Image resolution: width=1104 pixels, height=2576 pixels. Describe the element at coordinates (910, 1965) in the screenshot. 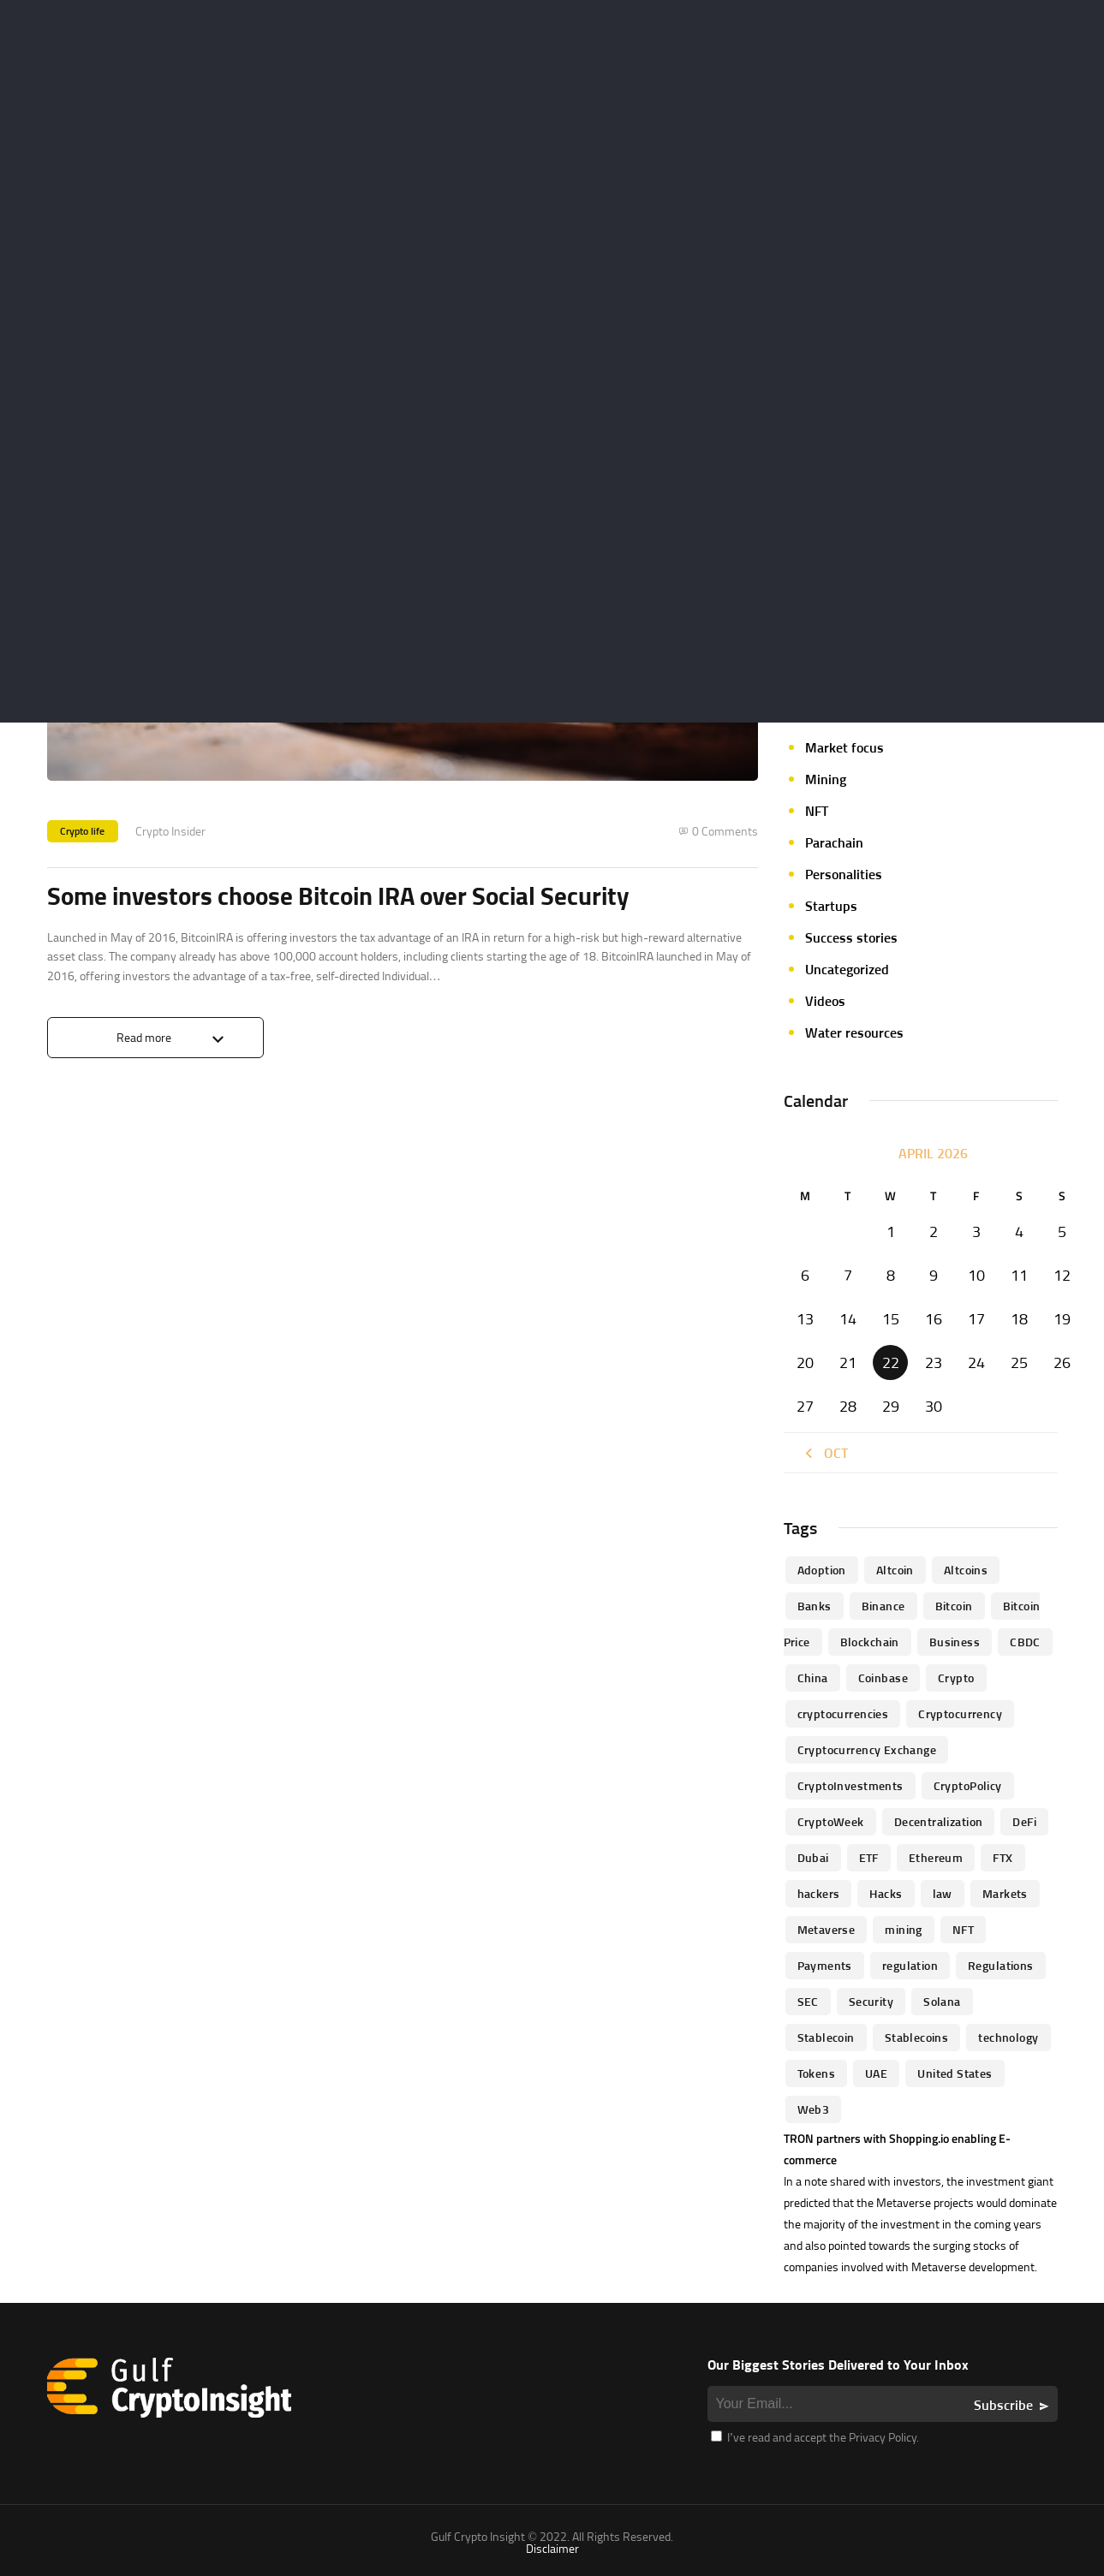

I see `regulation [regulation (238 items)]` at that location.